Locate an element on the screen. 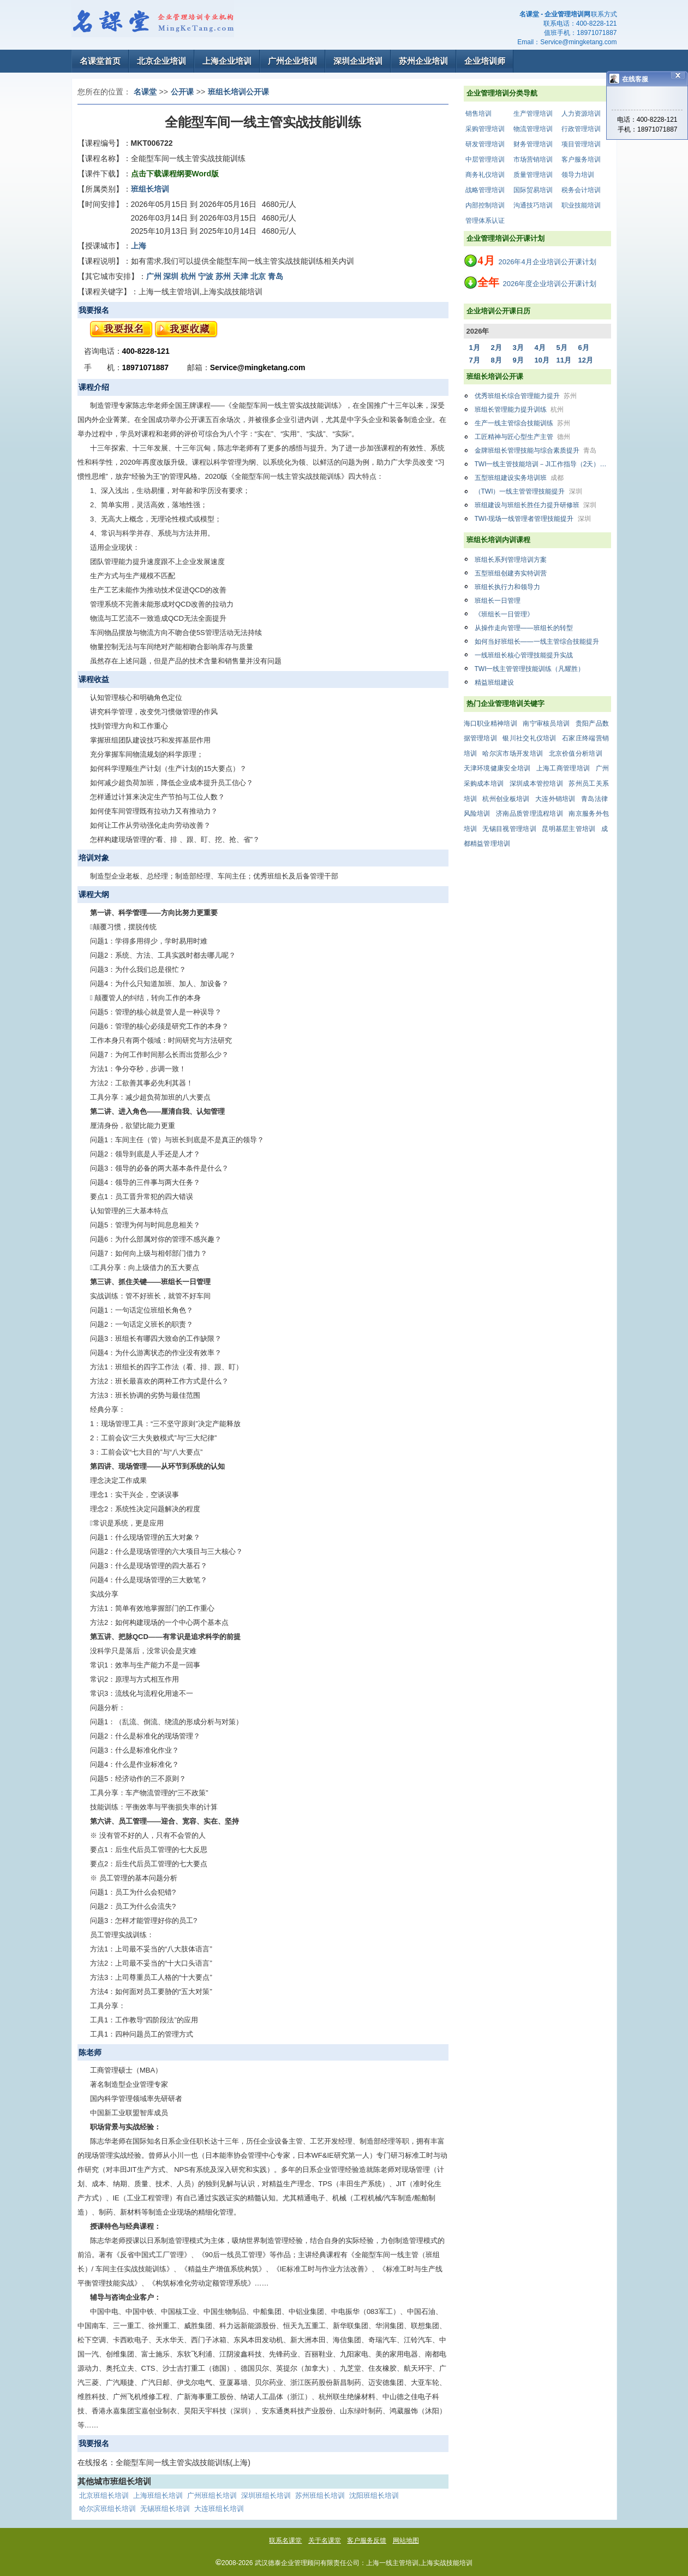  无锡班组长培训 is located at coordinates (165, 2508).